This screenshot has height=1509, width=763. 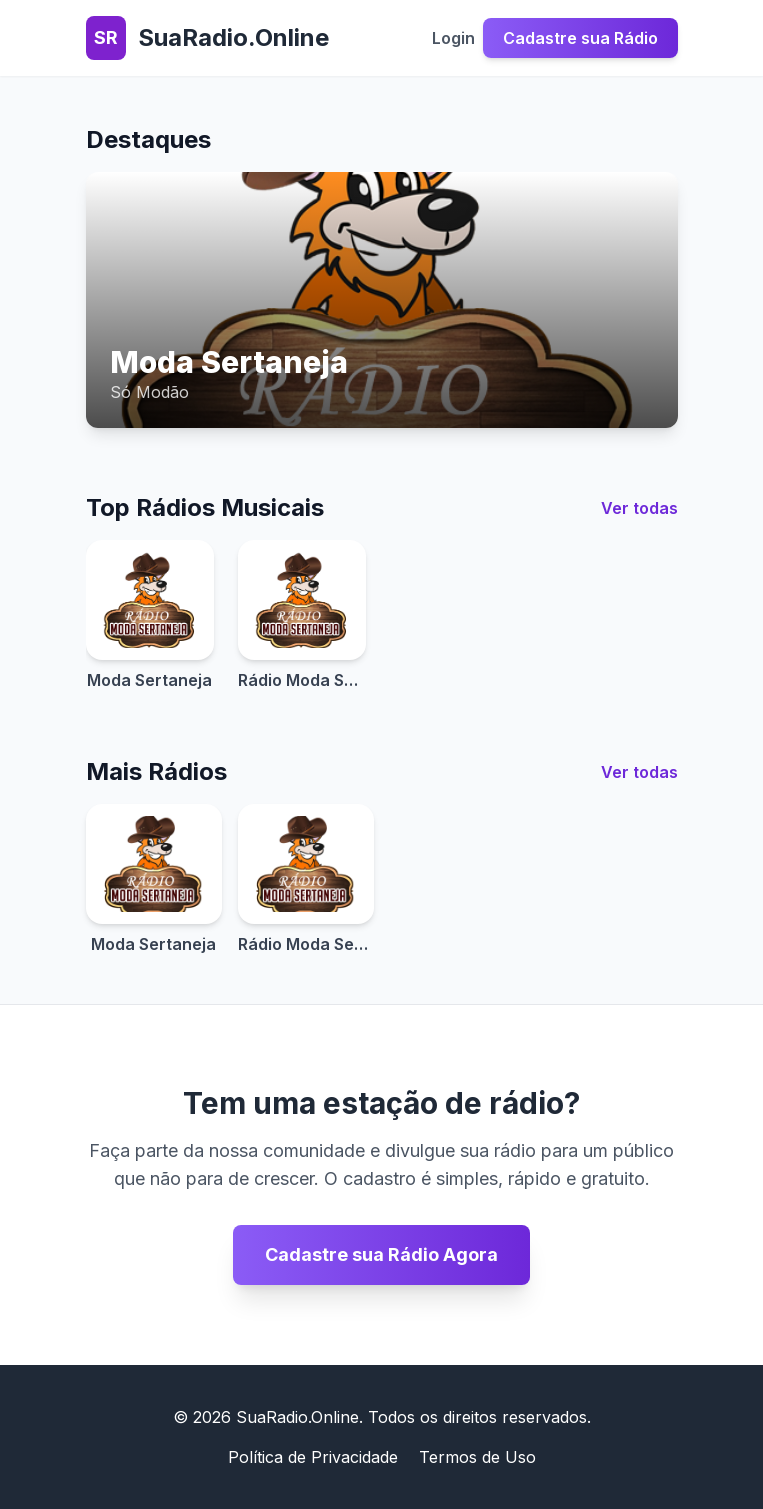 I want to click on Cadastre sua Rádio, so click(x=580, y=38).